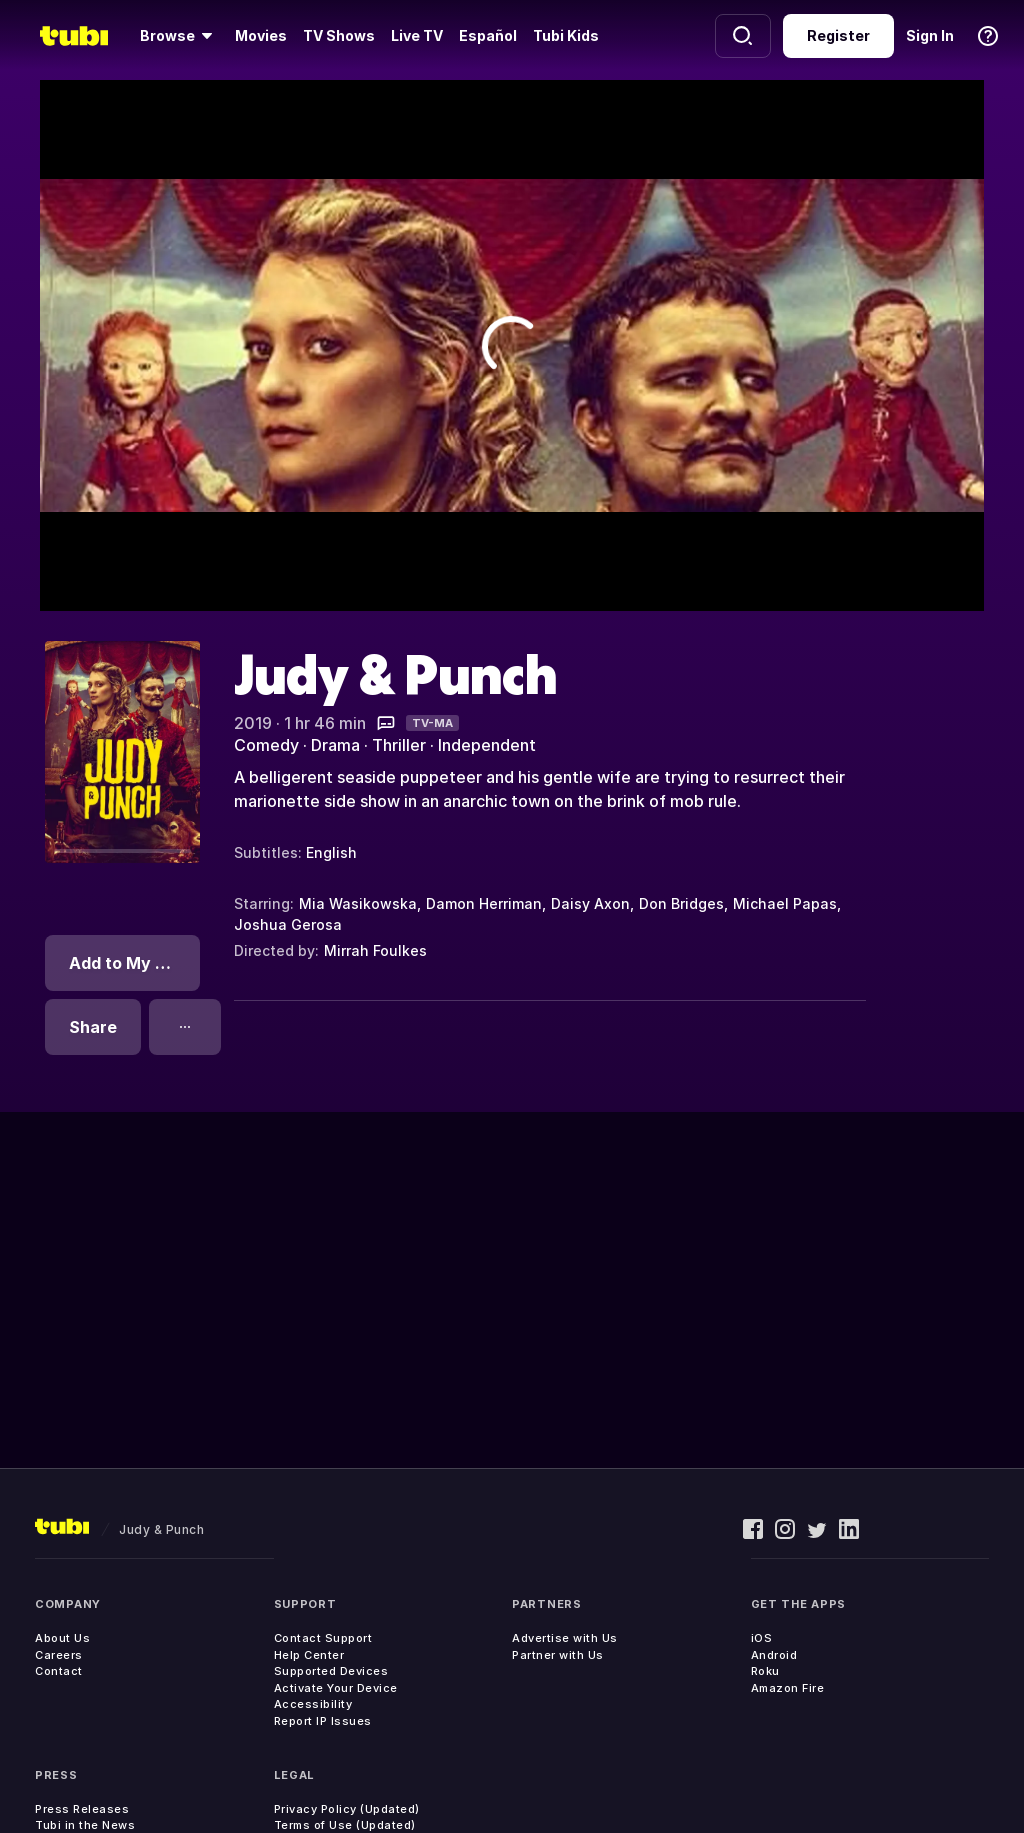 This screenshot has width=1024, height=1833. I want to click on Careers, so click(59, 1655).